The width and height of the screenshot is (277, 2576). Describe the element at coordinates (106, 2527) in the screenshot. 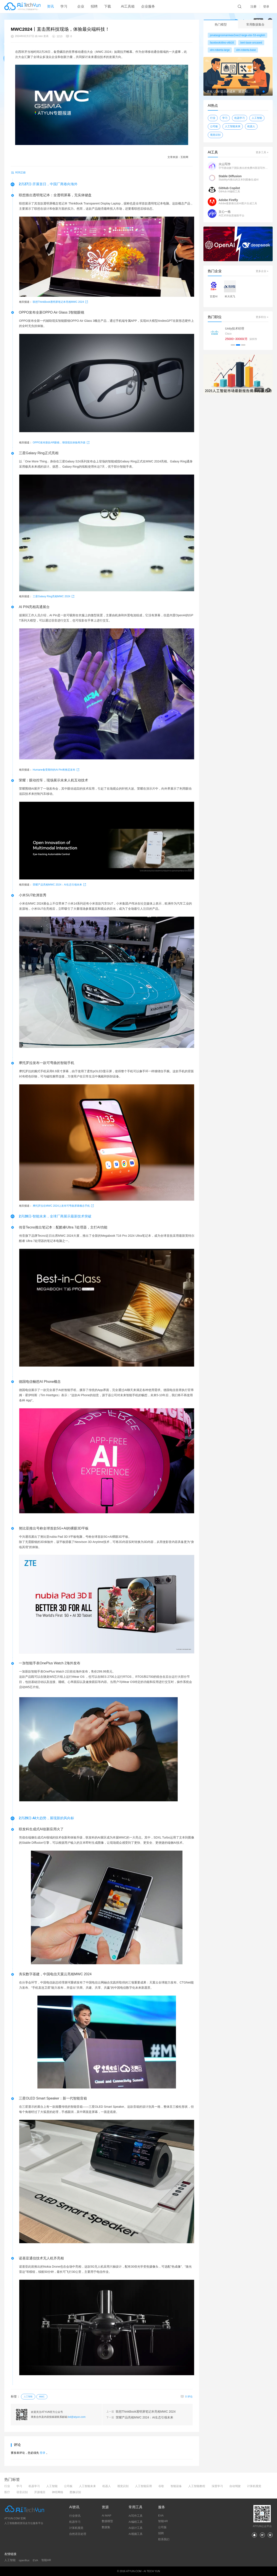

I see `数据集` at that location.